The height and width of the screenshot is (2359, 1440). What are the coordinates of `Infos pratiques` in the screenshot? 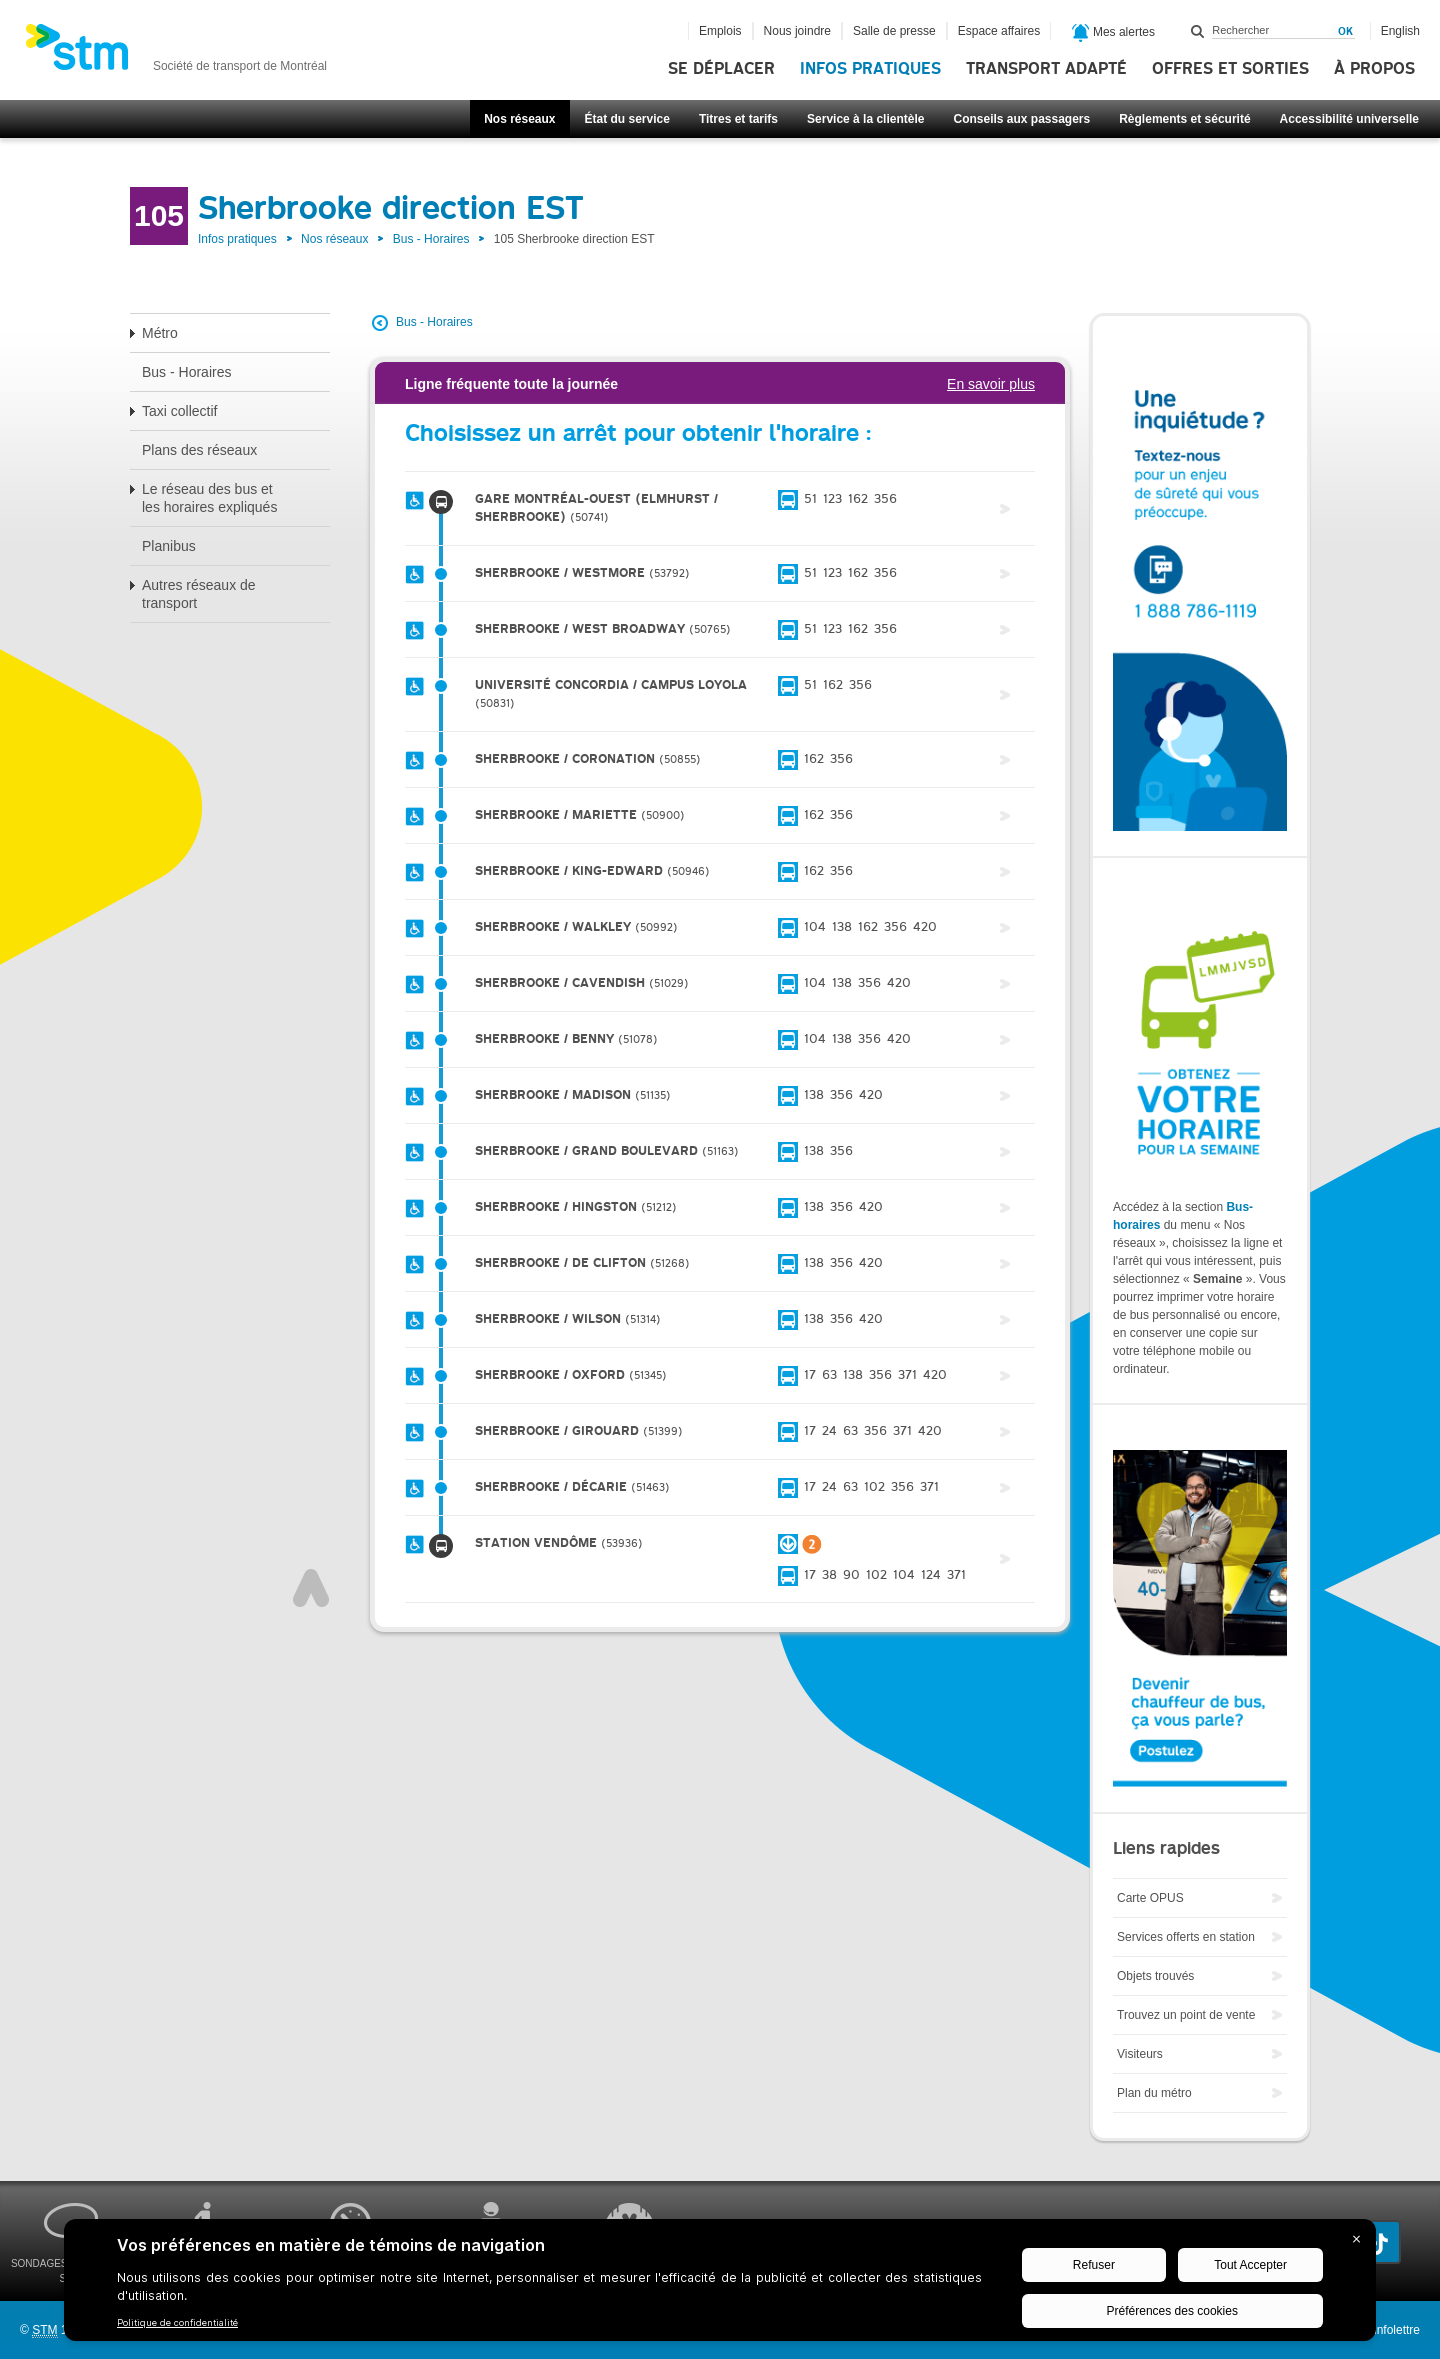 It's located at (870, 69).